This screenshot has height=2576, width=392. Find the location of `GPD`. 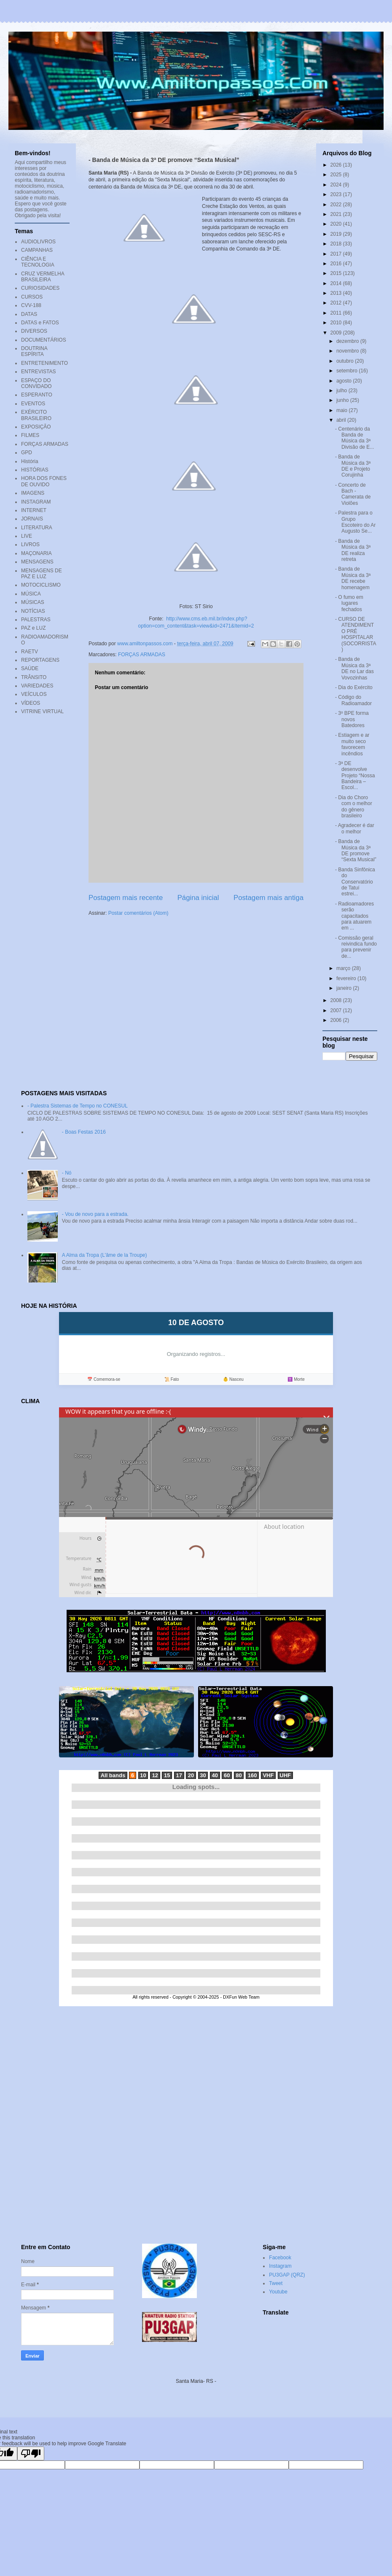

GPD is located at coordinates (26, 452).